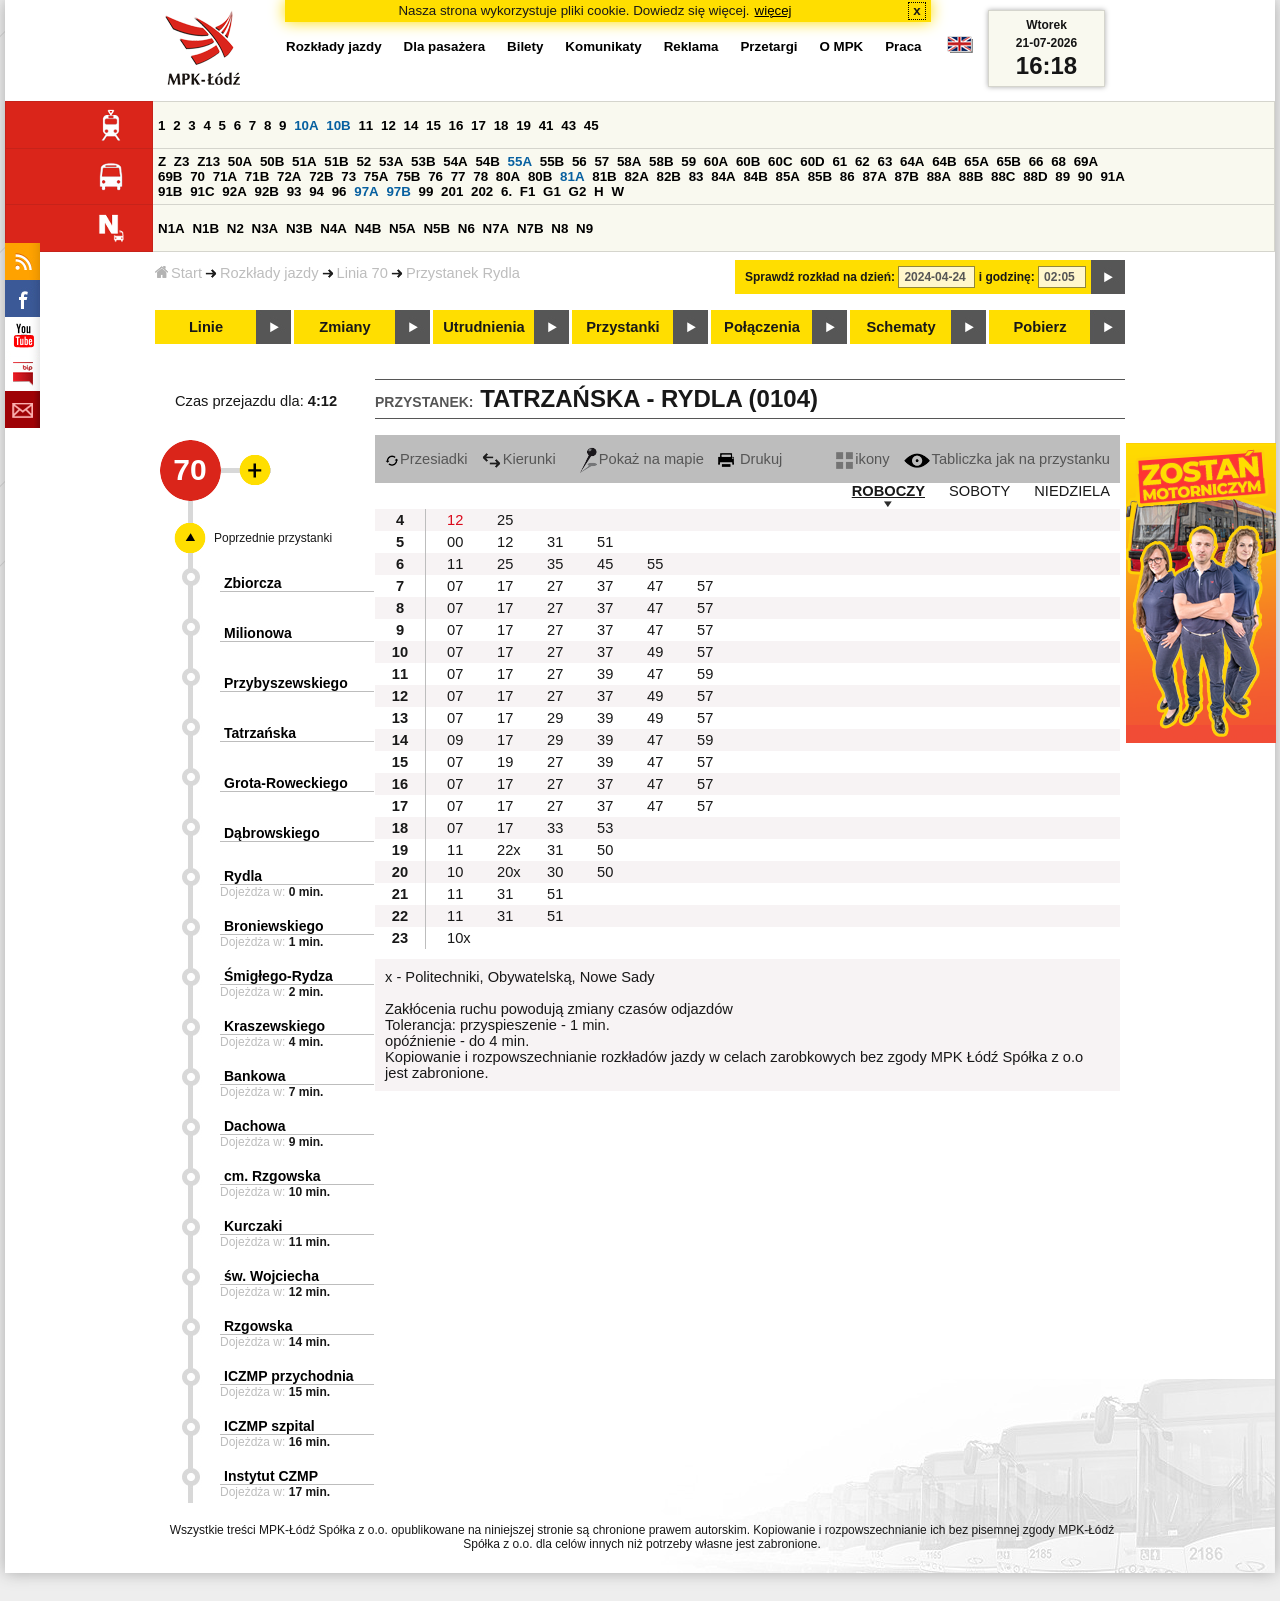  What do you see at coordinates (501, 125) in the screenshot?
I see `18` at bounding box center [501, 125].